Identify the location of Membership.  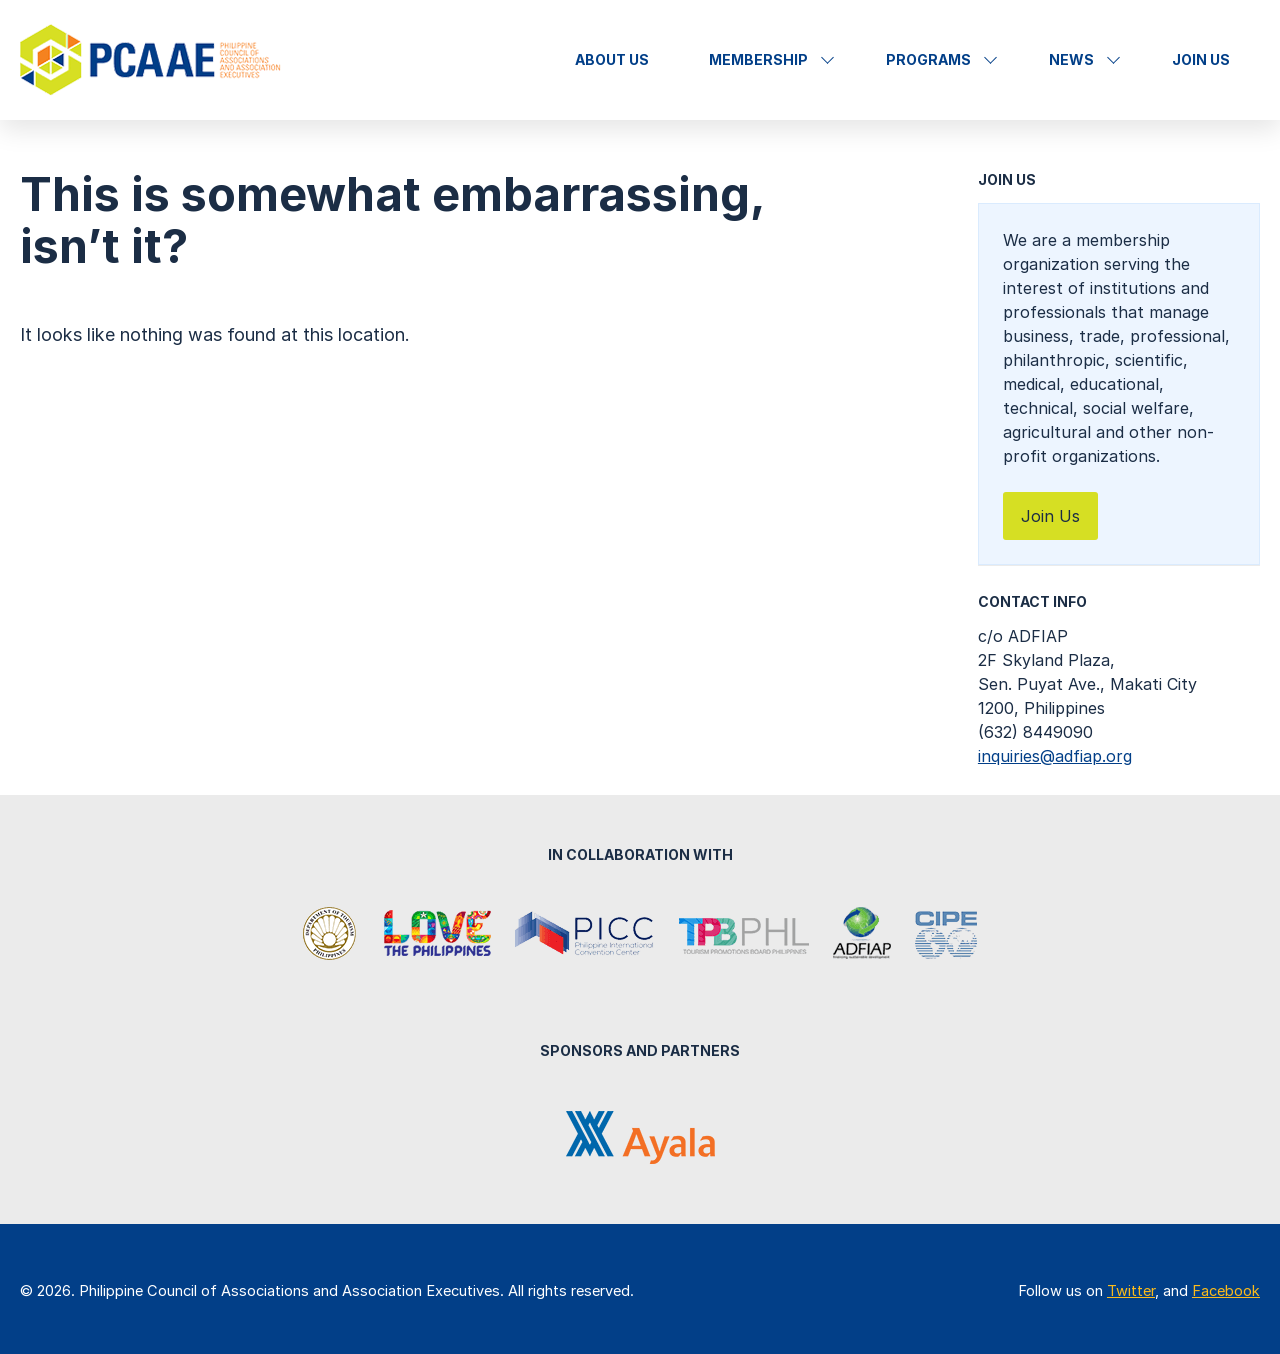
(758, 59).